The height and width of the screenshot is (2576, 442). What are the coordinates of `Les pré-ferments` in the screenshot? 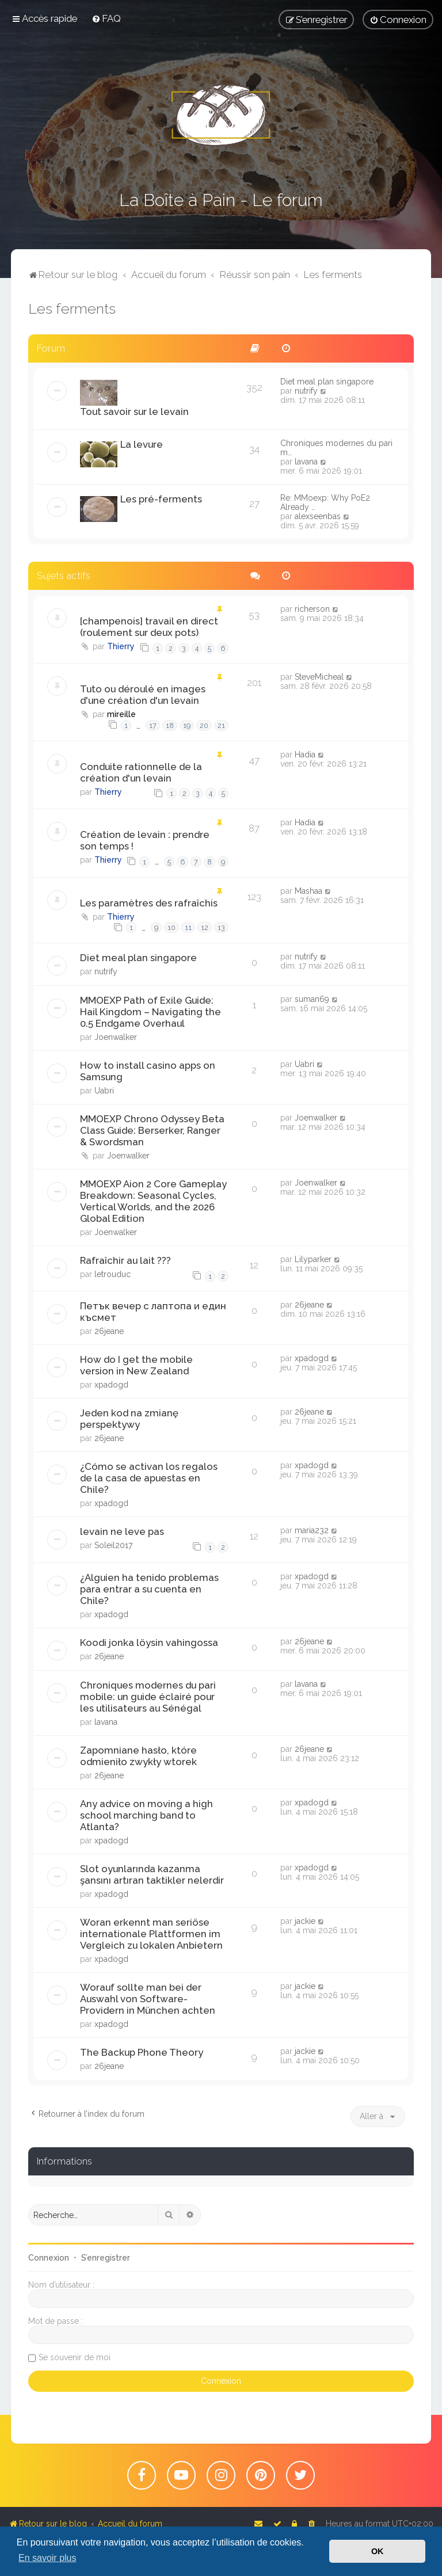 It's located at (161, 499).